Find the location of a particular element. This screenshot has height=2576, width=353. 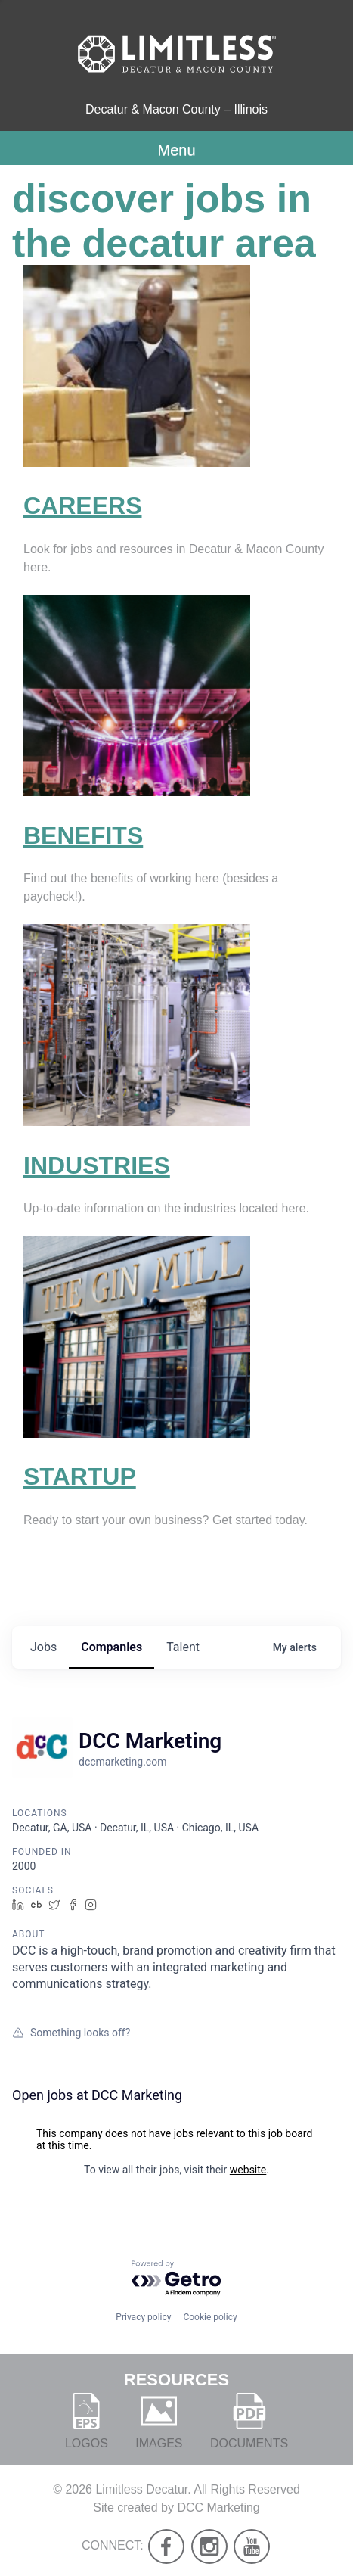

Limitless Decatur is located at coordinates (141, 2489).